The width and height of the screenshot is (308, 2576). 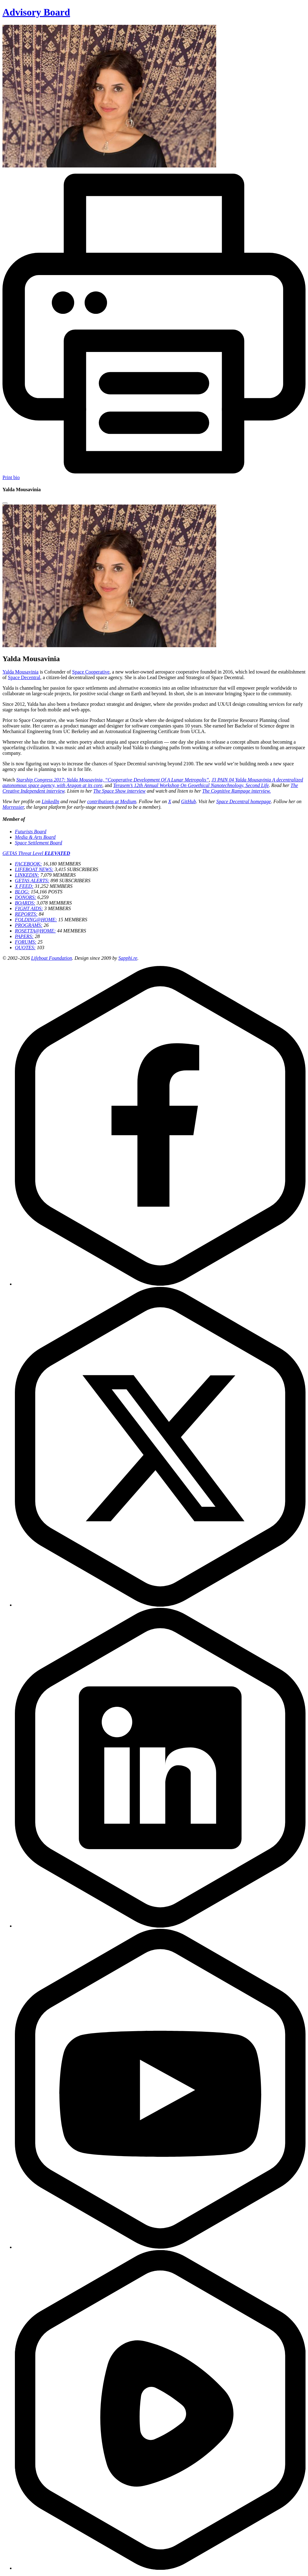 What do you see at coordinates (13, 807) in the screenshot?
I see `Morressier` at bounding box center [13, 807].